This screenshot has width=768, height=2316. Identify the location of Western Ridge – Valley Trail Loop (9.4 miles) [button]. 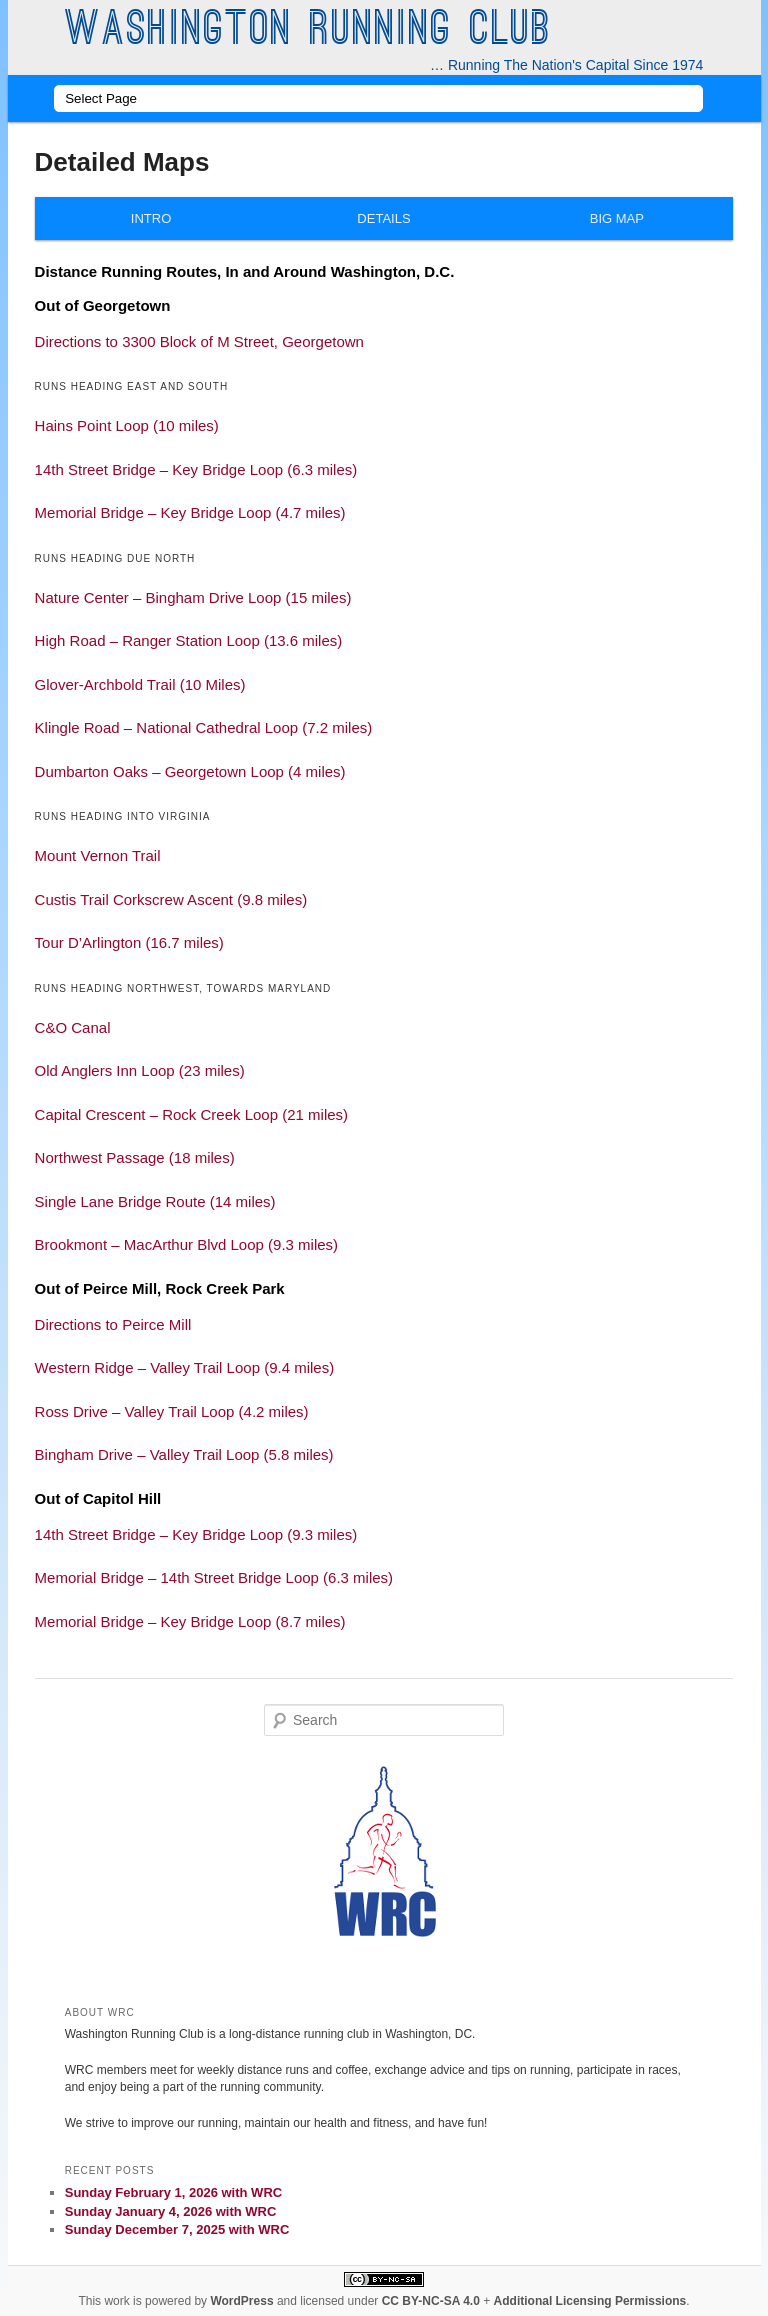
(185, 1367).